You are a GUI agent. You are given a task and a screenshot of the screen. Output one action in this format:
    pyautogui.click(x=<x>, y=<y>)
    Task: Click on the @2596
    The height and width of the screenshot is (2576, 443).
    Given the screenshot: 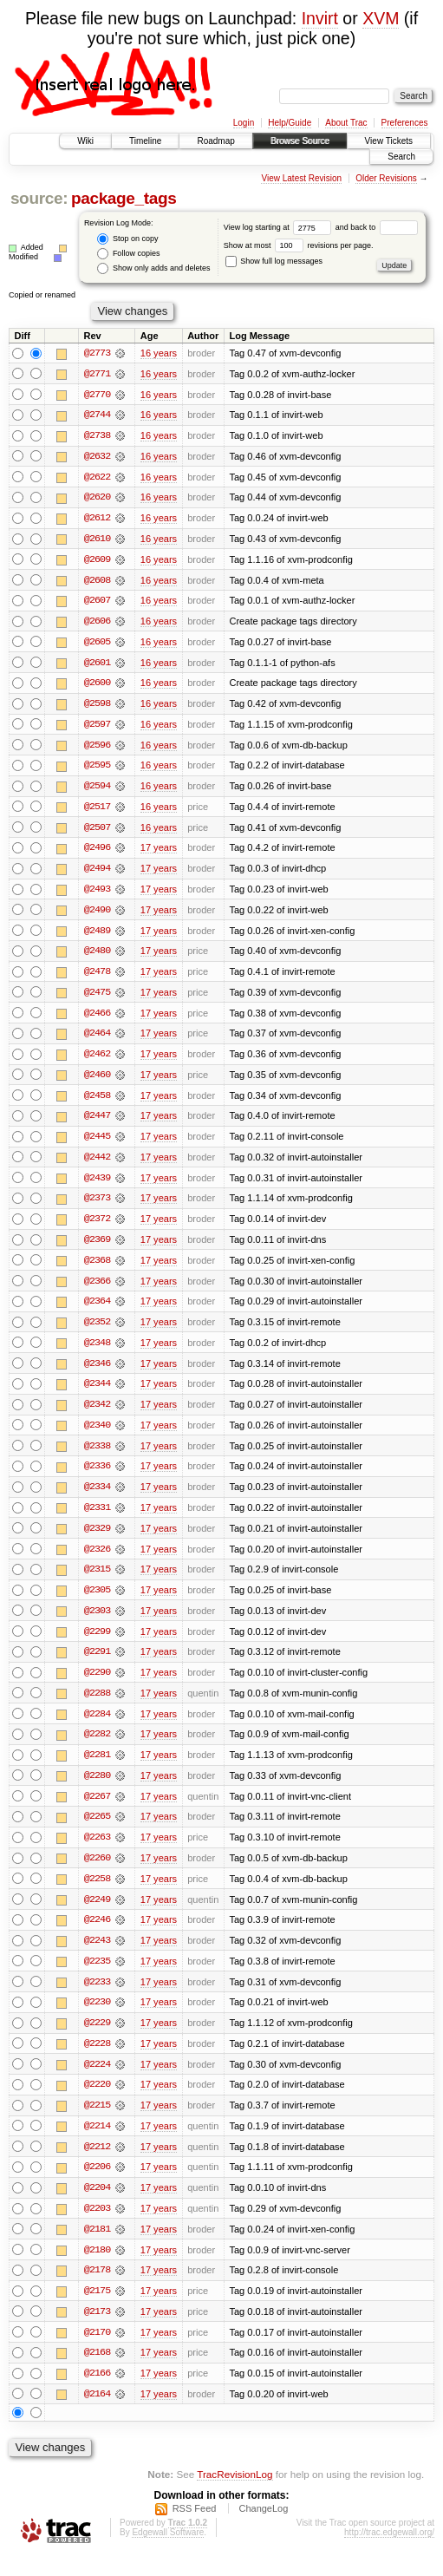 What is the action you would take?
    pyautogui.click(x=97, y=748)
    